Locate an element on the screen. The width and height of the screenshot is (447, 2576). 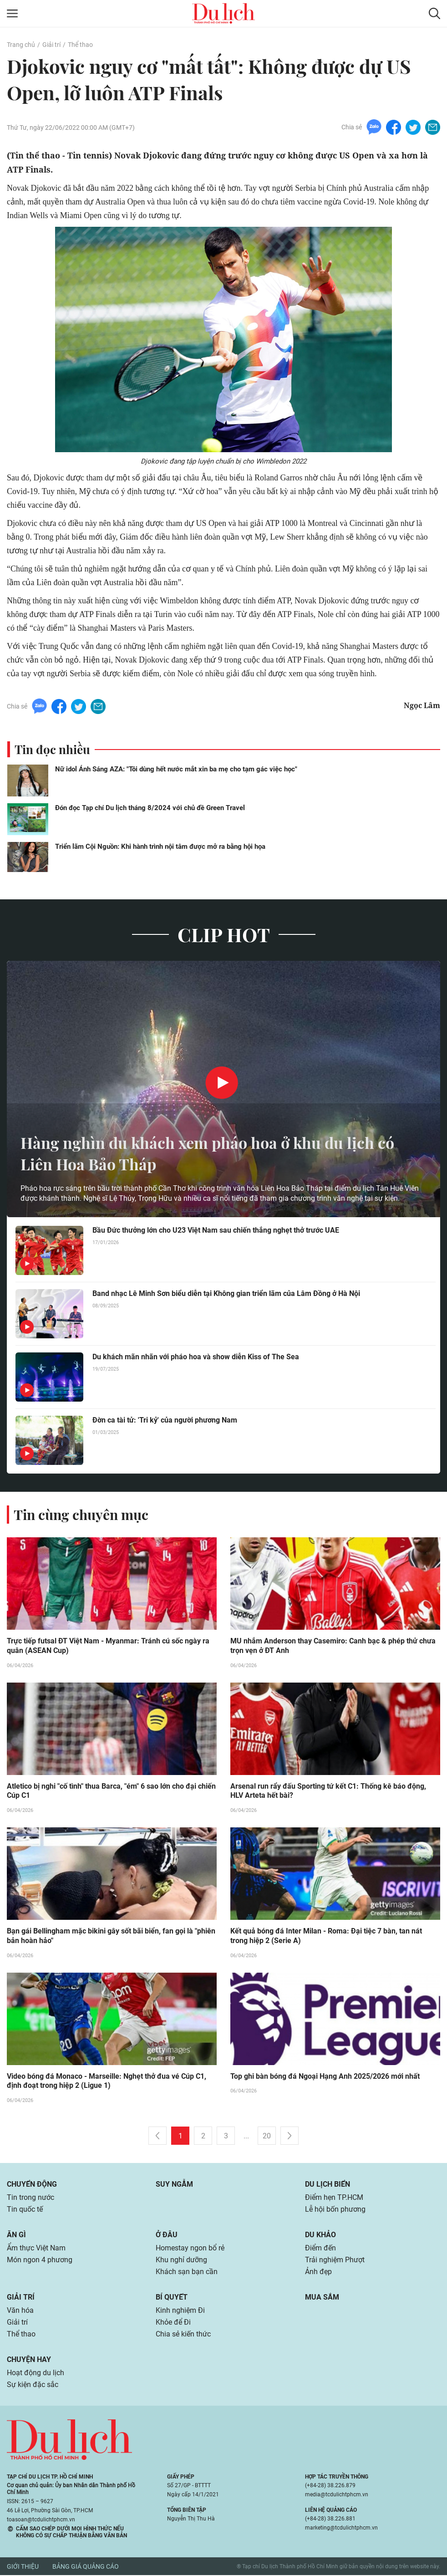
Atletico bị nghi "cố tình" thua Barca, "ém" 6 sao lớn cho đại chiến Cúp C1 is located at coordinates (111, 1791).